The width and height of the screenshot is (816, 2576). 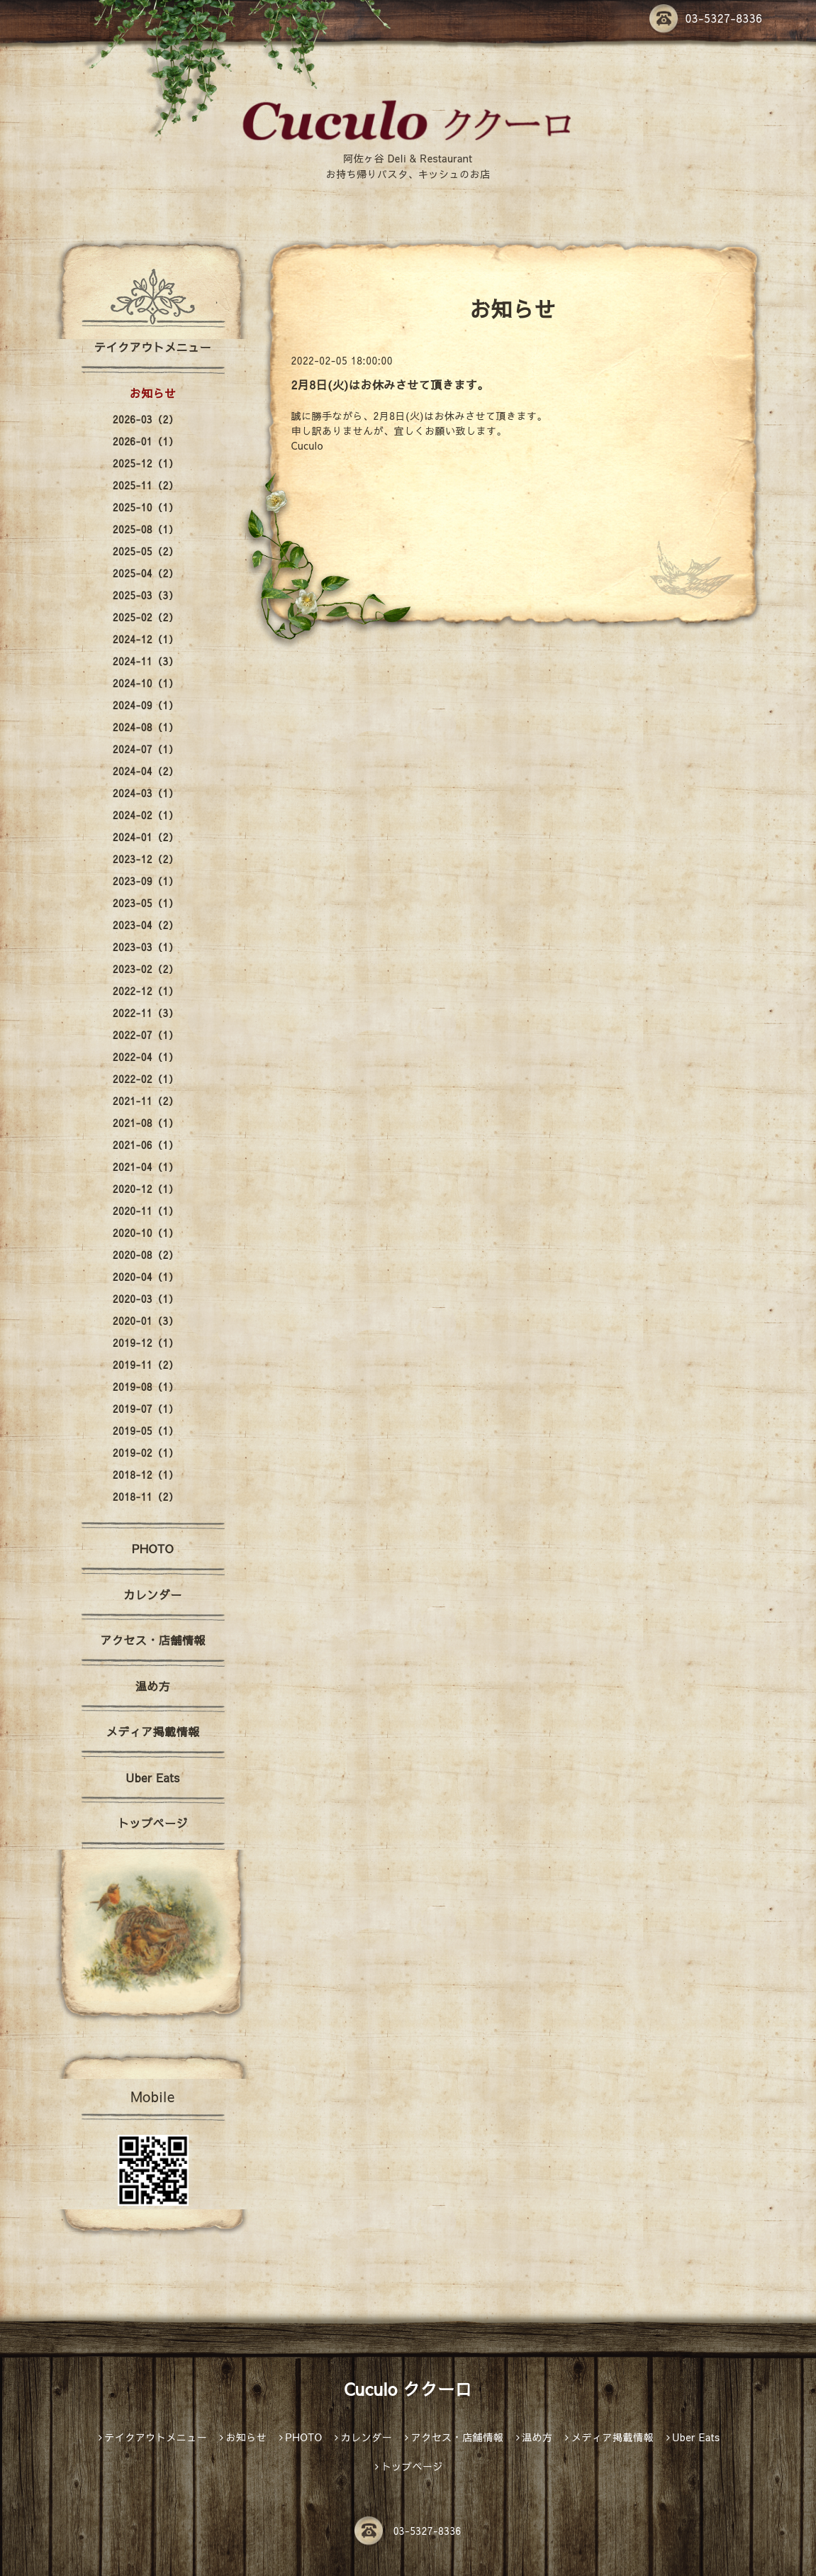 I want to click on 2021-04（1）, so click(x=146, y=1167).